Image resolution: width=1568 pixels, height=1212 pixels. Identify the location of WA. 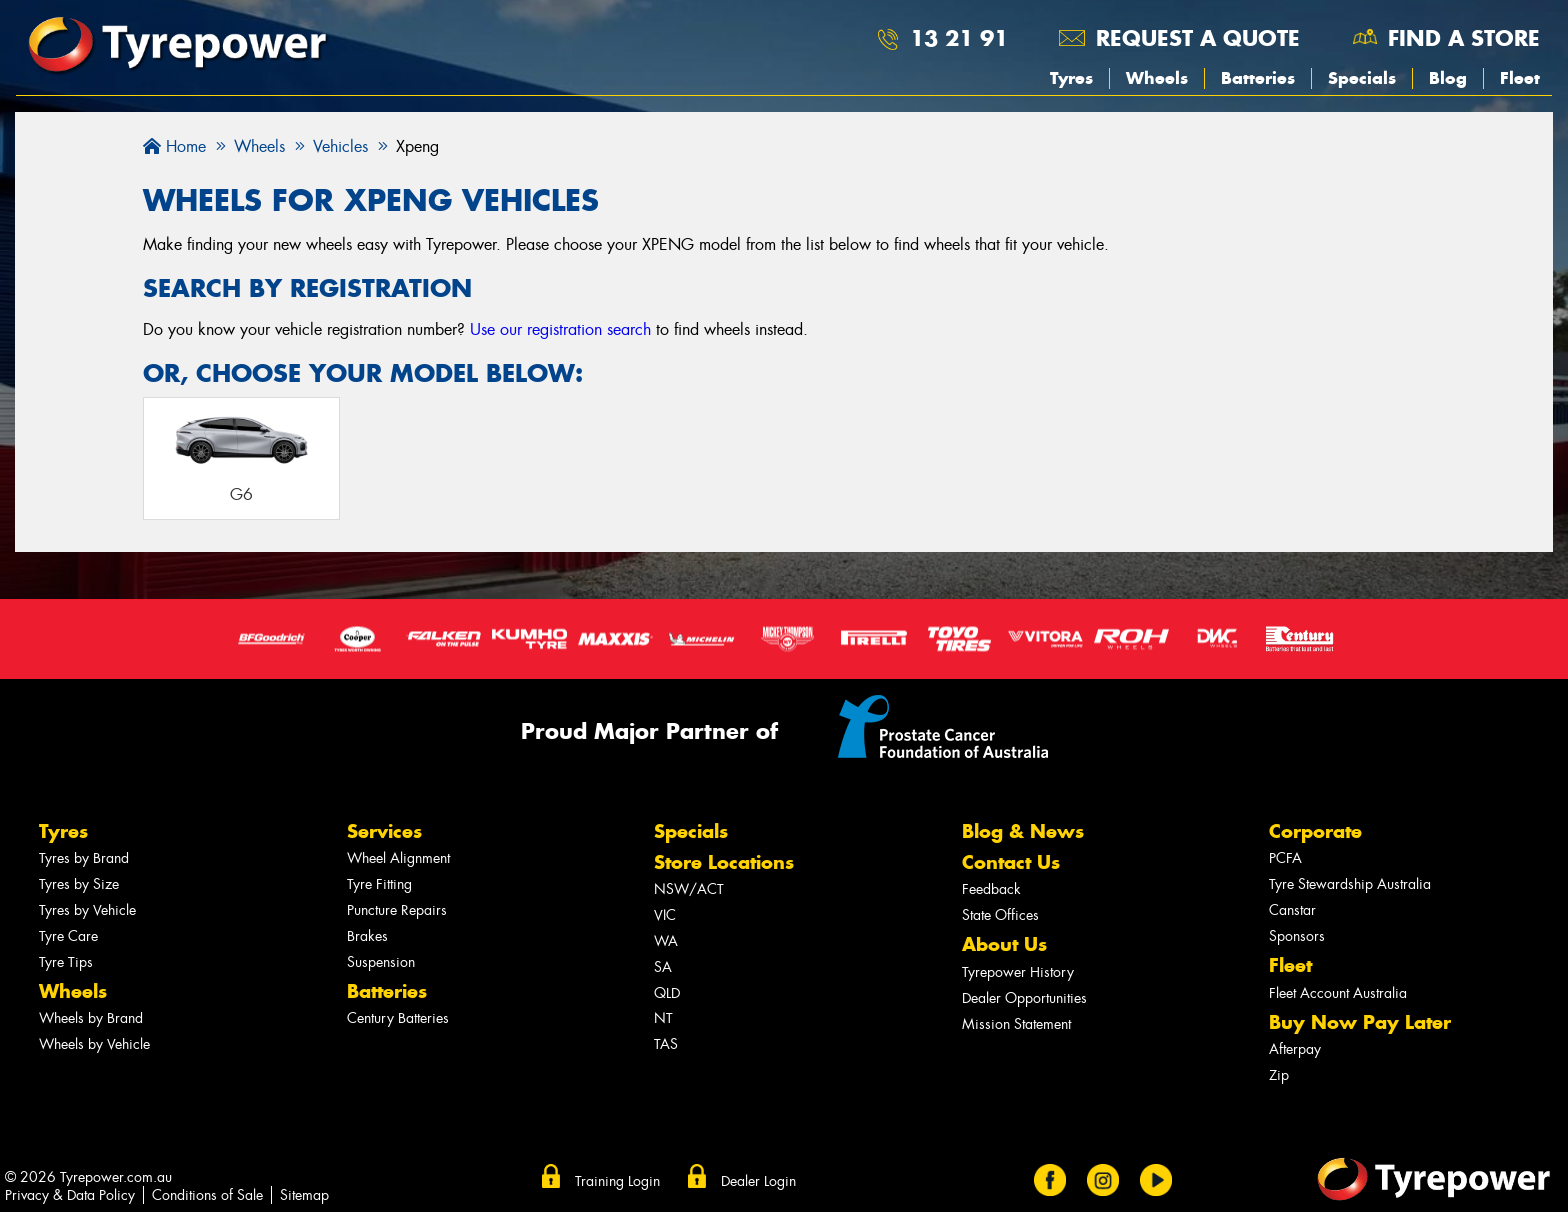
(666, 941).